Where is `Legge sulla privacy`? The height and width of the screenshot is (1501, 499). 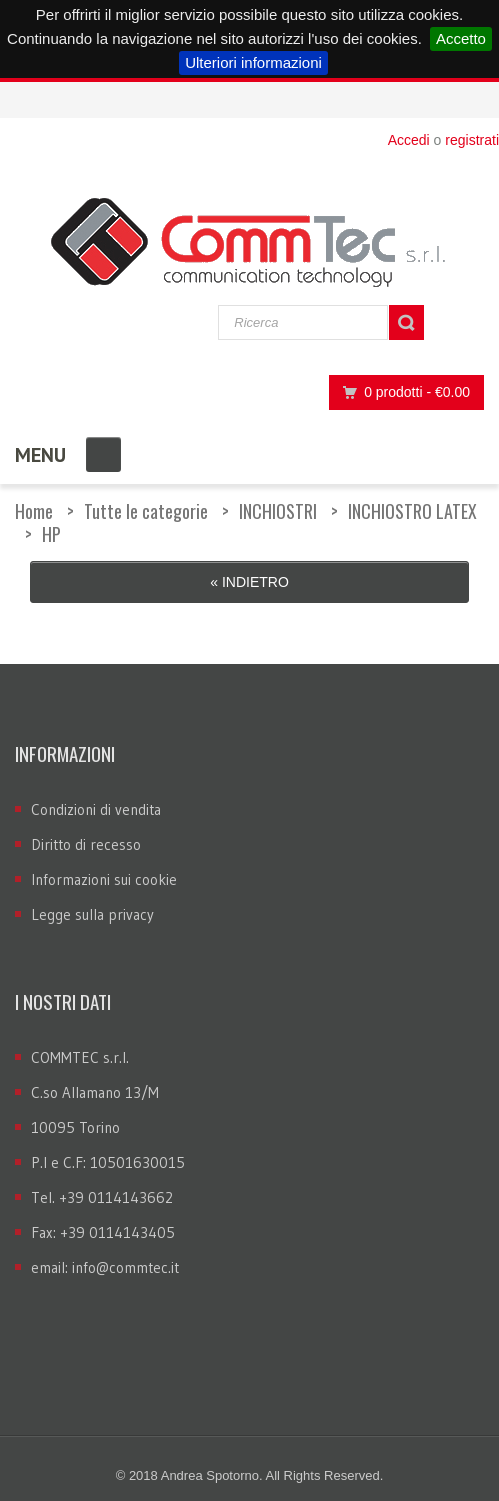
Legge sulla privacy is located at coordinates (92, 914).